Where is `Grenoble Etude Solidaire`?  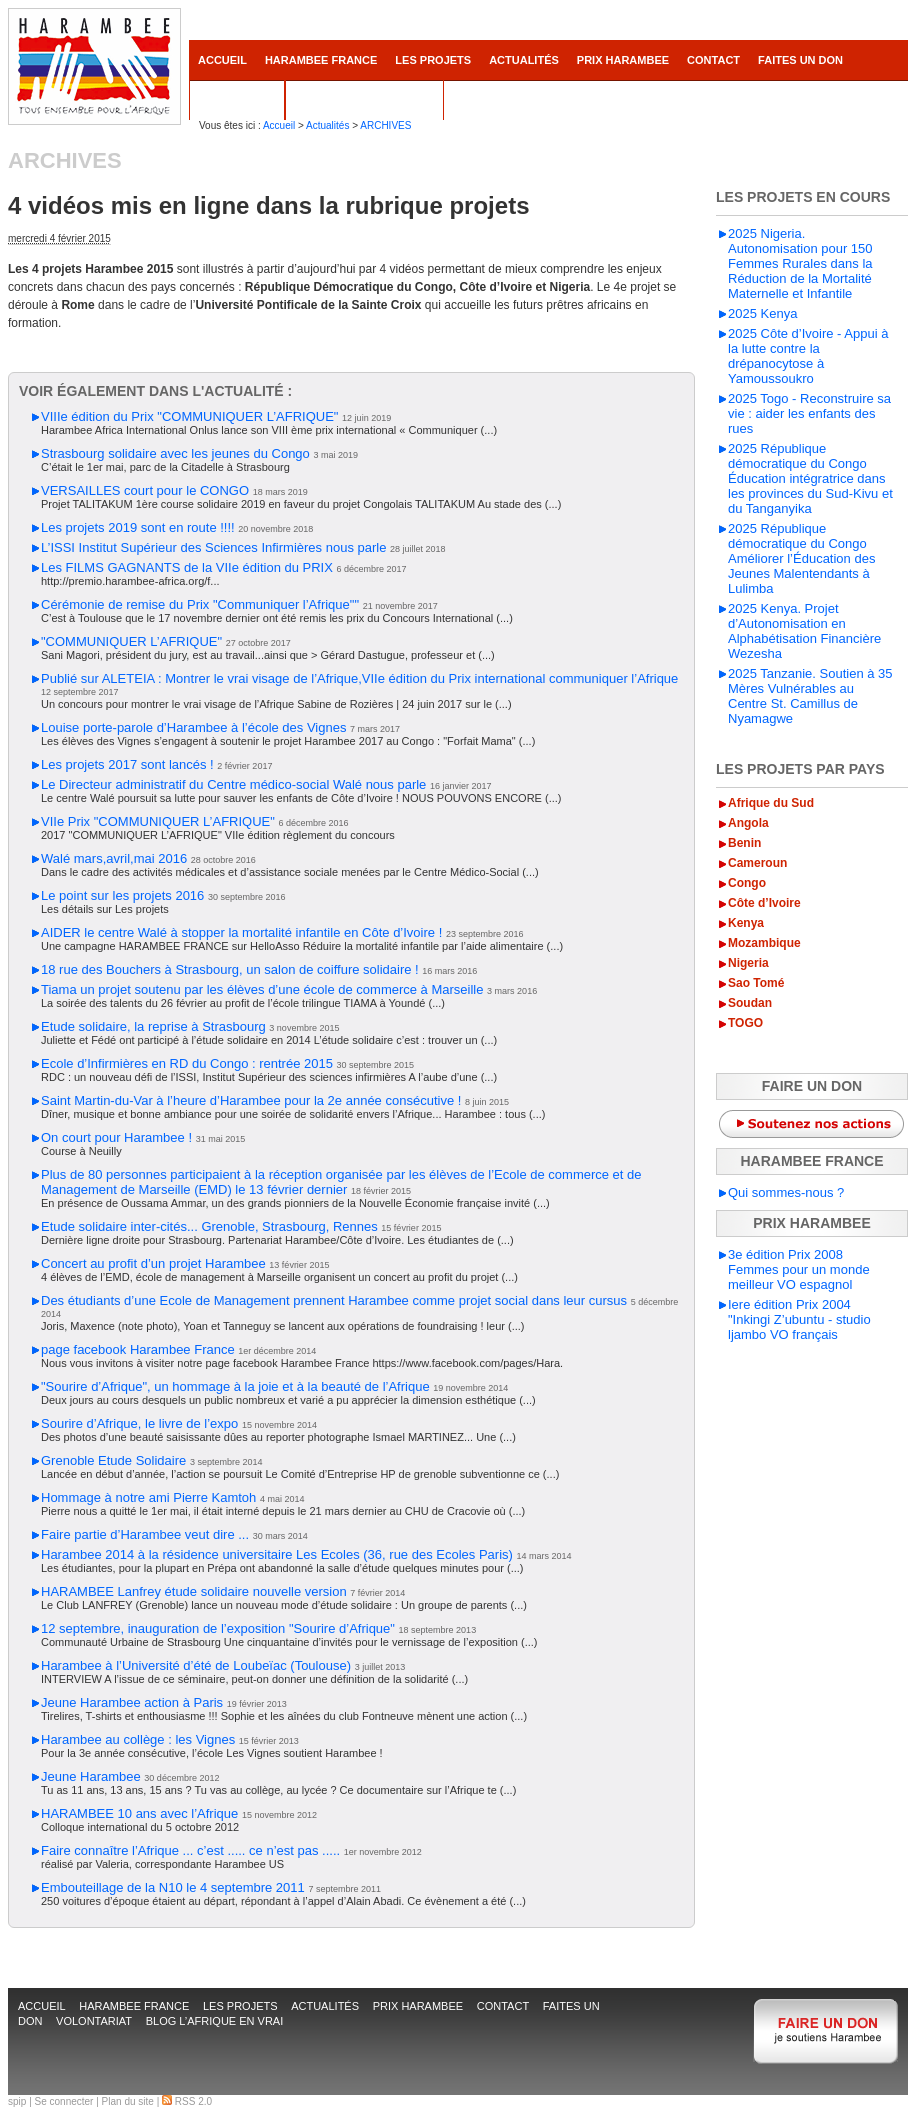 Grenoble Etude Solidaire is located at coordinates (113, 1460).